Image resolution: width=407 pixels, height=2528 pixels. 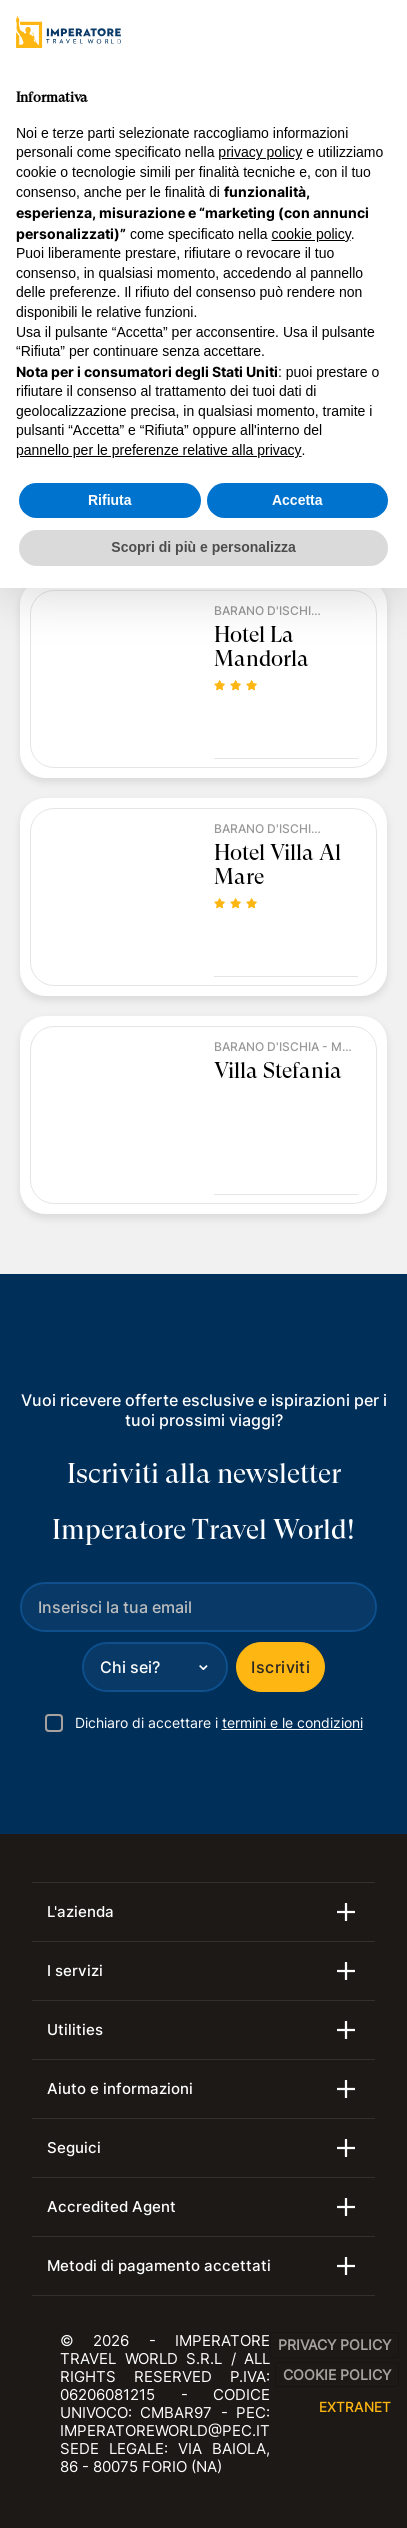 What do you see at coordinates (337, 2374) in the screenshot?
I see `Cookie Policy` at bounding box center [337, 2374].